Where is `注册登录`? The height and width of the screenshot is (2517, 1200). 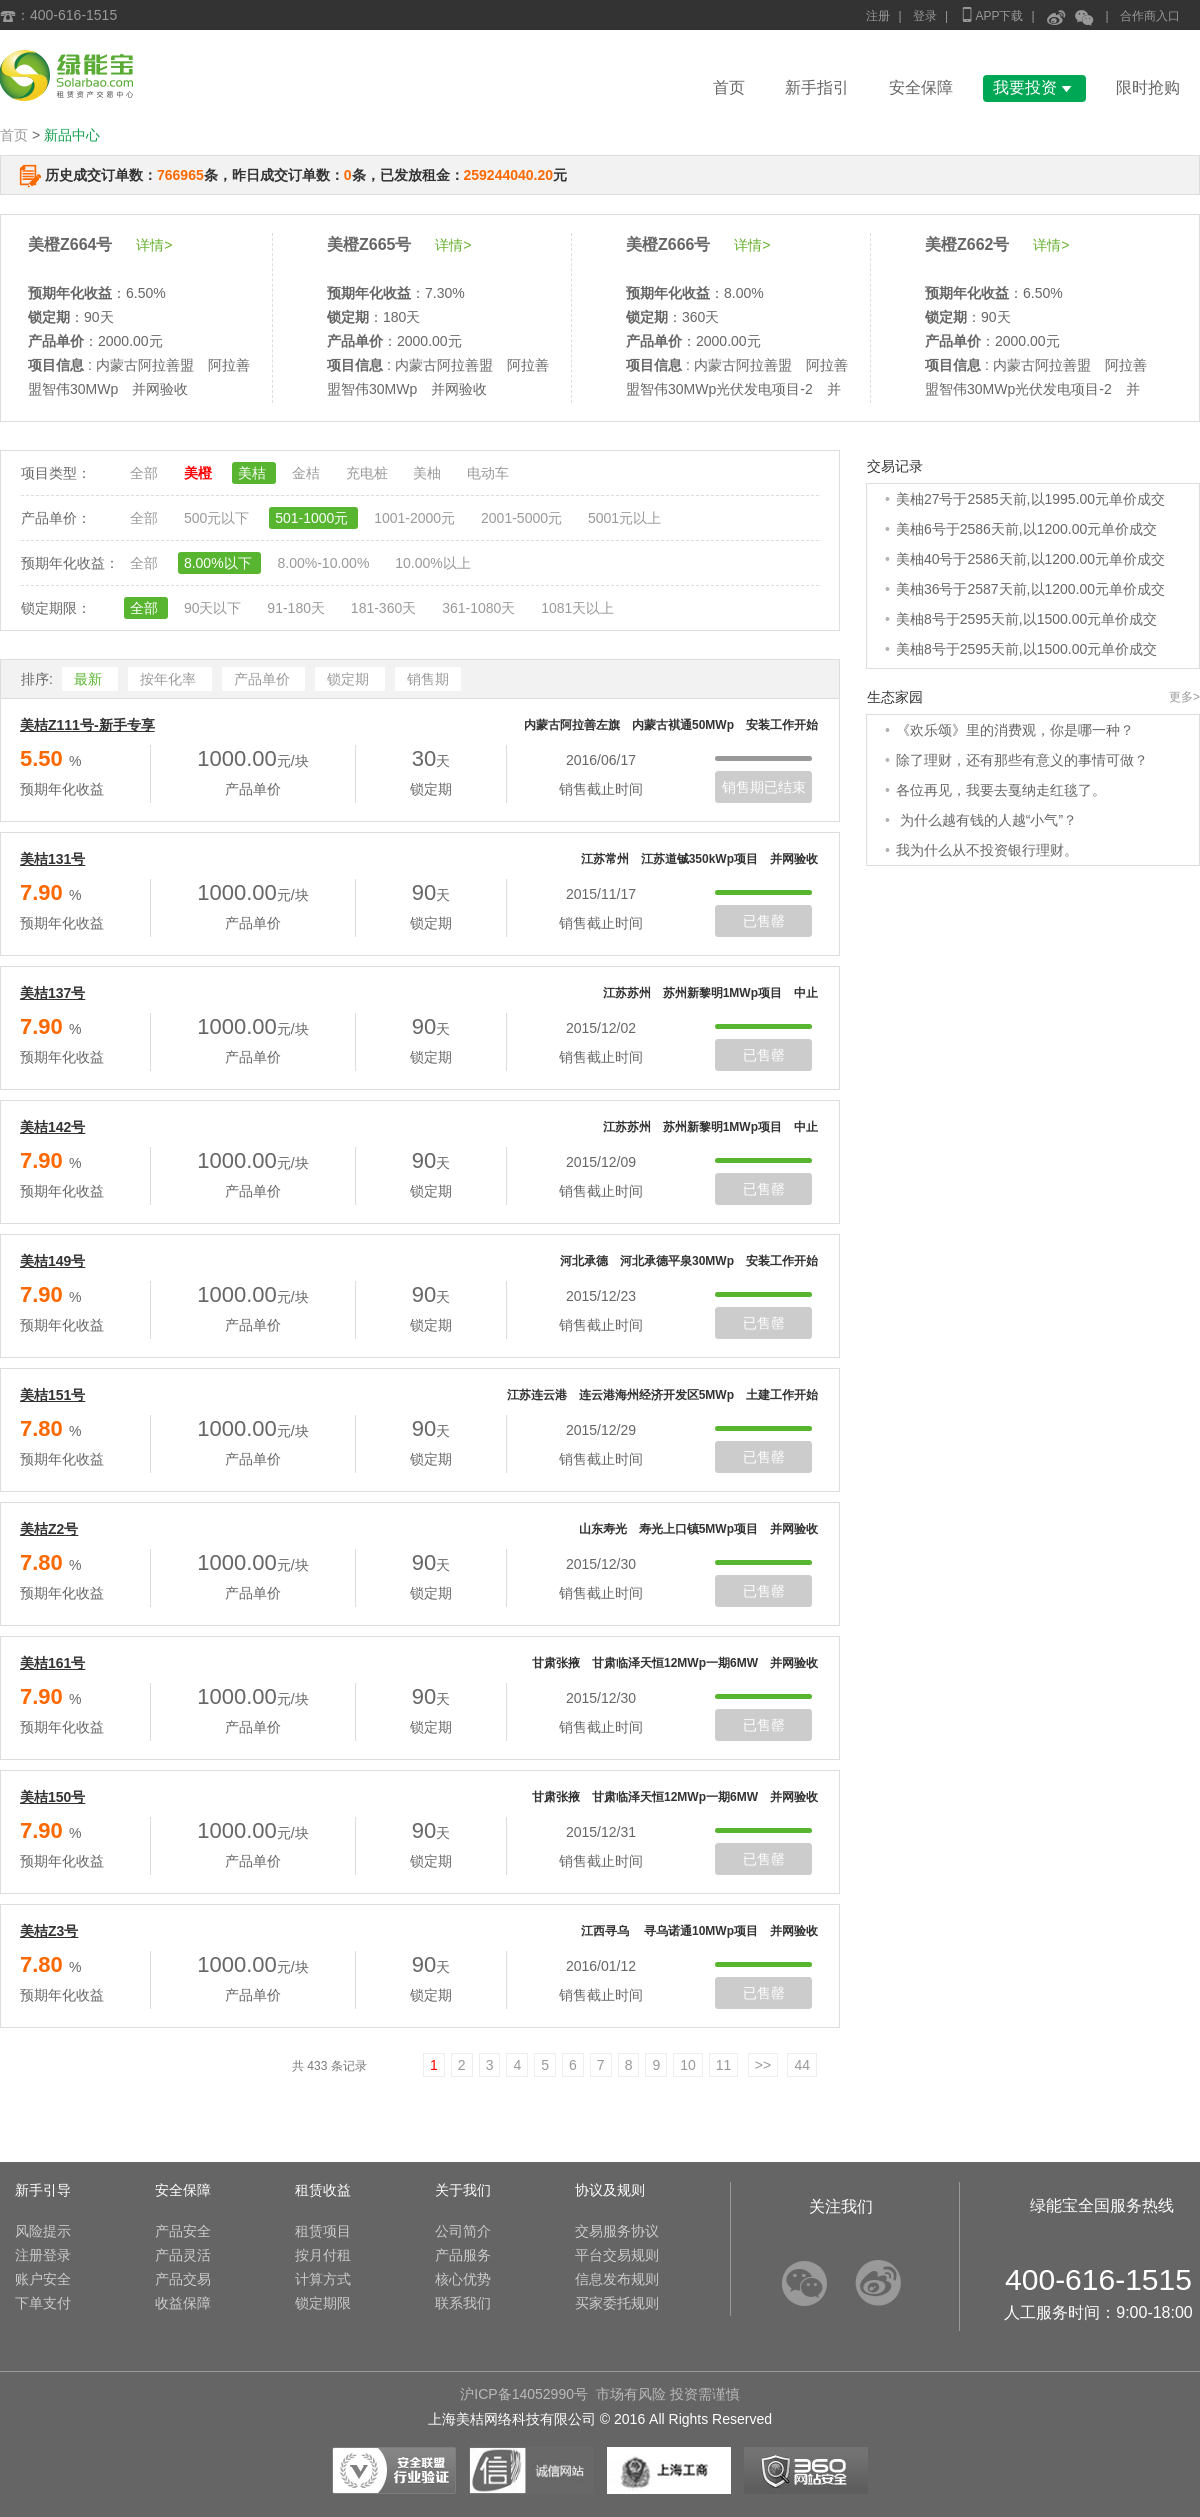
注册登录 is located at coordinates (43, 2255).